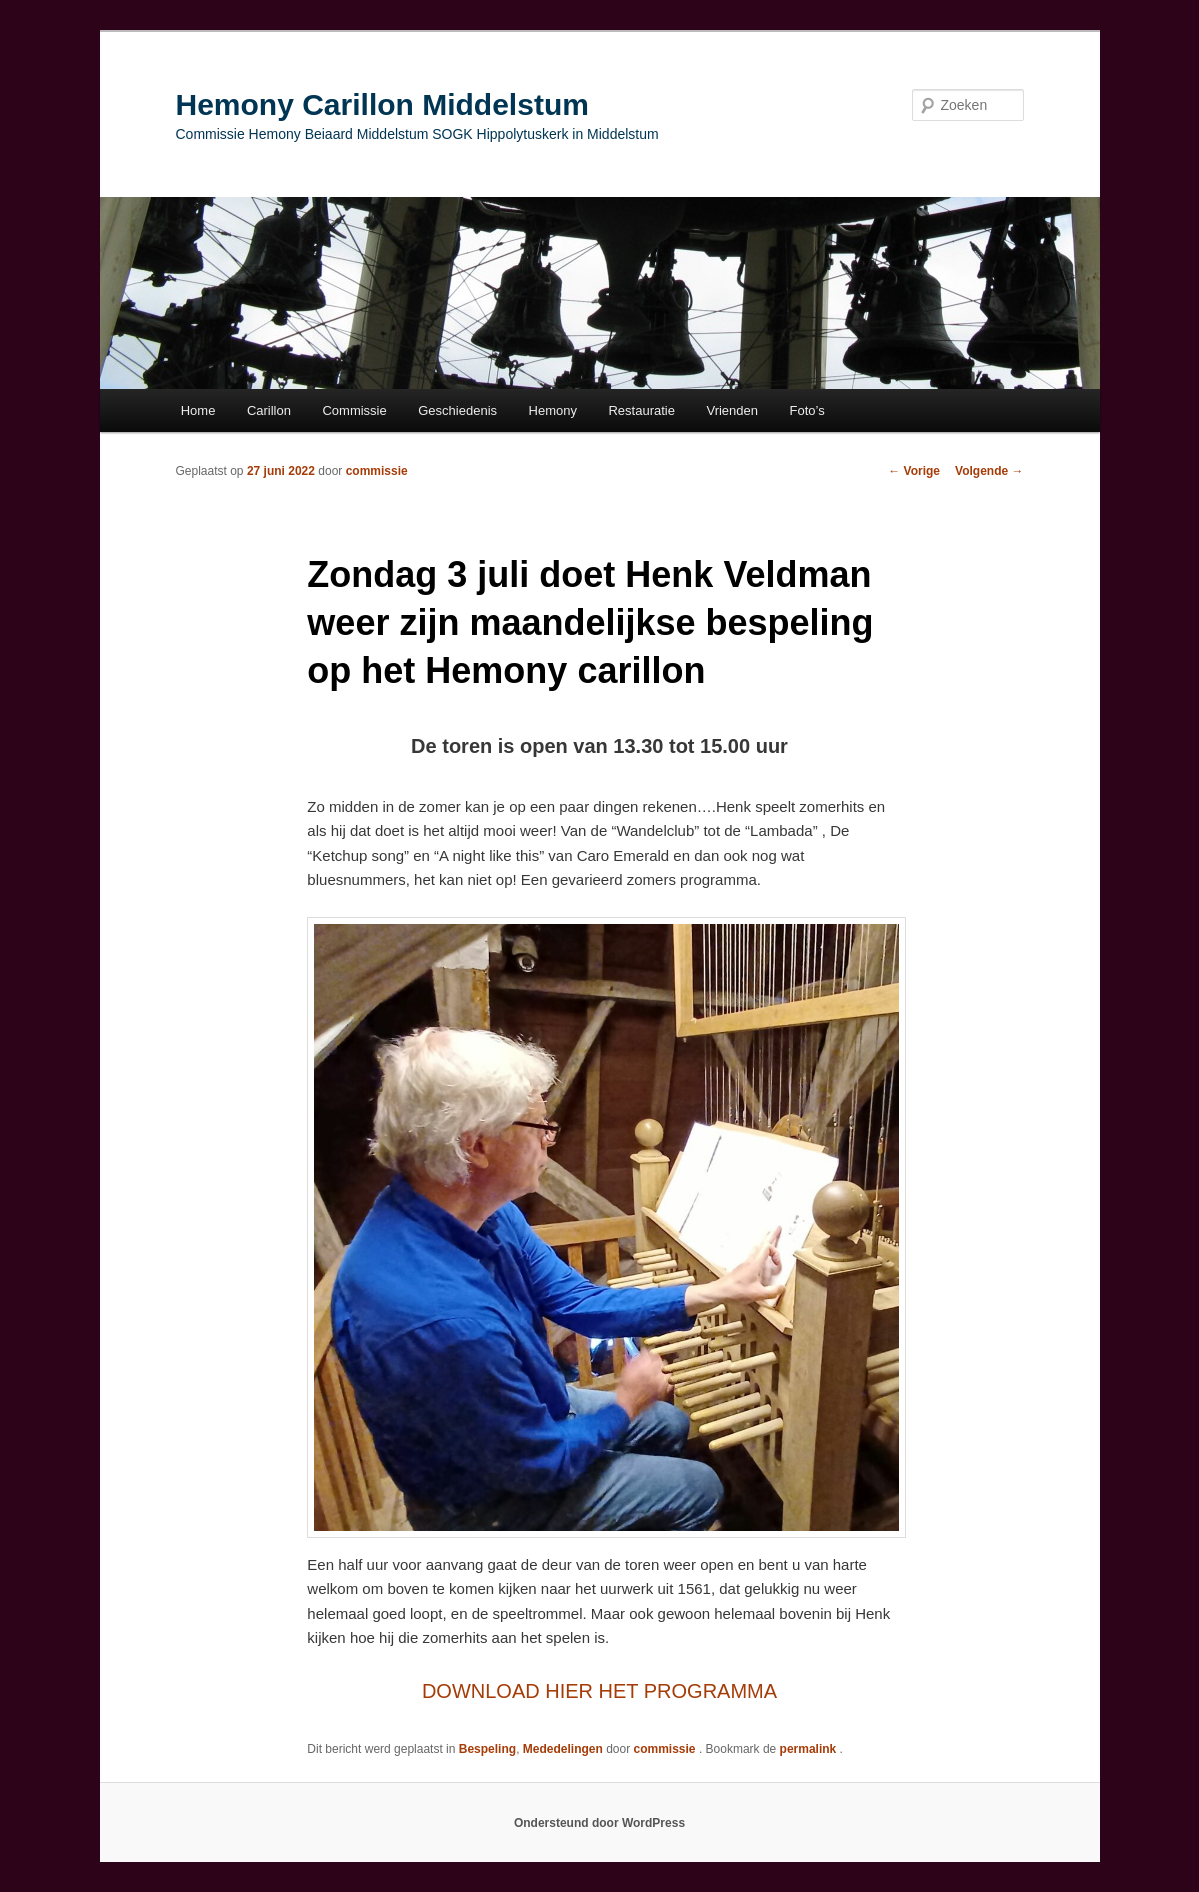 The image size is (1199, 1892). Describe the element at coordinates (457, 410) in the screenshot. I see `Geschiedenis` at that location.